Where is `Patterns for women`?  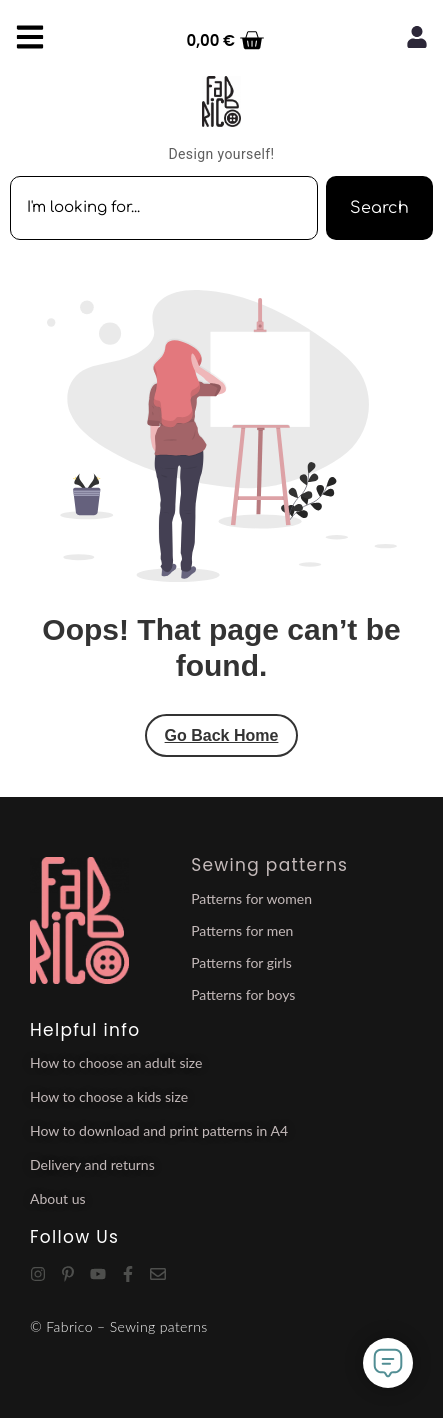 Patterns for women is located at coordinates (251, 898).